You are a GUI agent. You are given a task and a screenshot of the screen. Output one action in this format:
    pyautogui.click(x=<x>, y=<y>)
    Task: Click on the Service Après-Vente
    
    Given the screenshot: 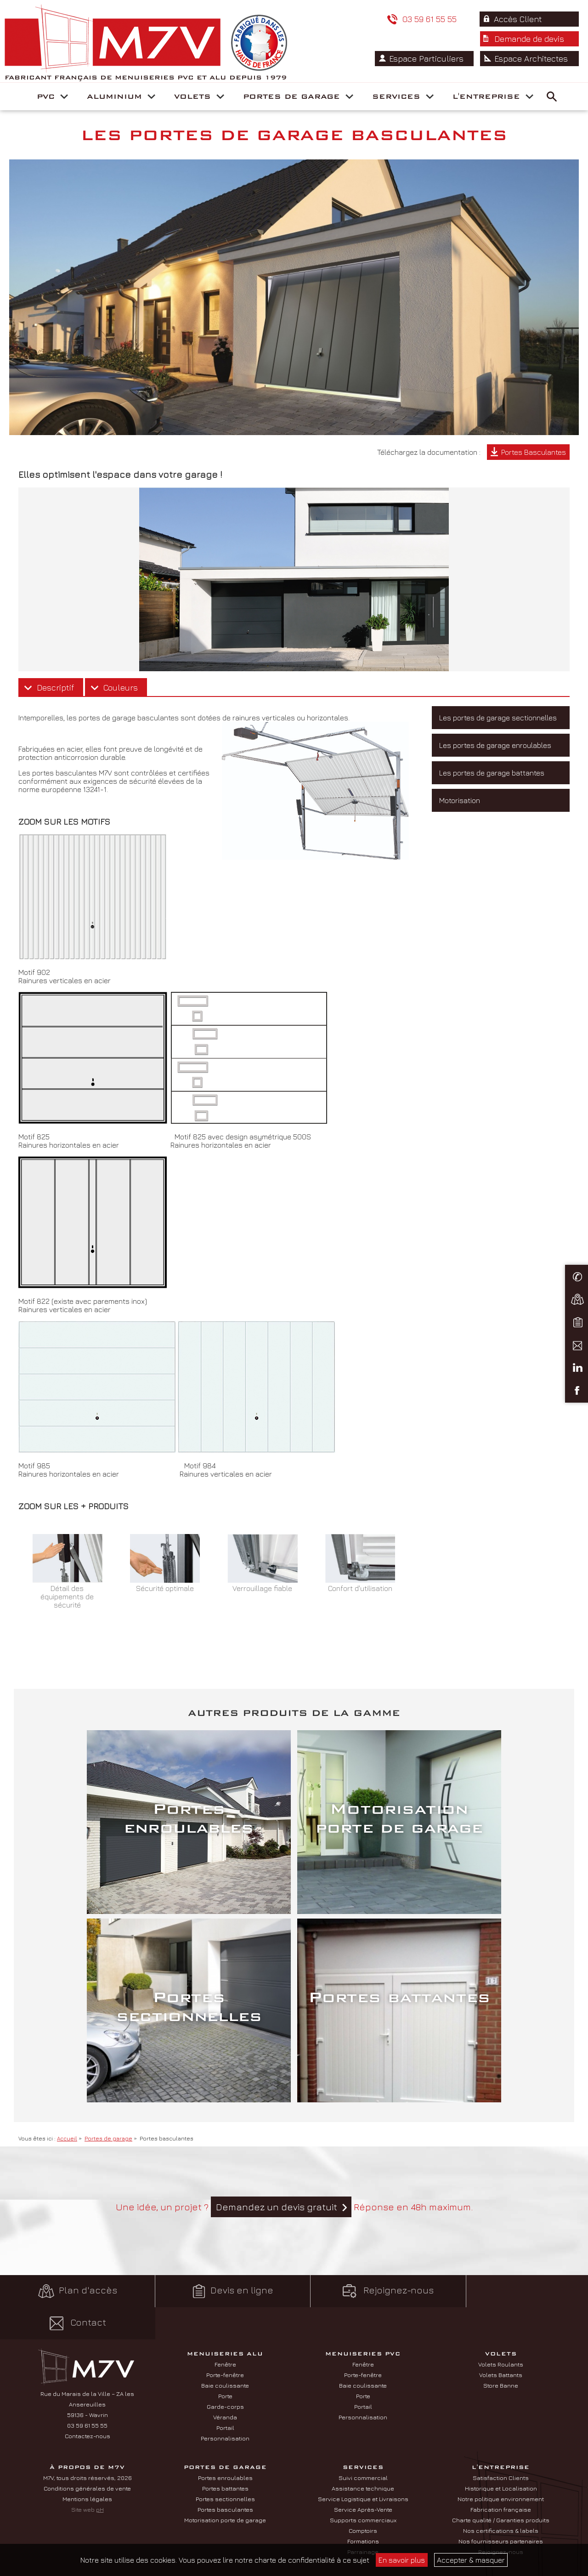 What is the action you would take?
    pyautogui.click(x=363, y=2496)
    